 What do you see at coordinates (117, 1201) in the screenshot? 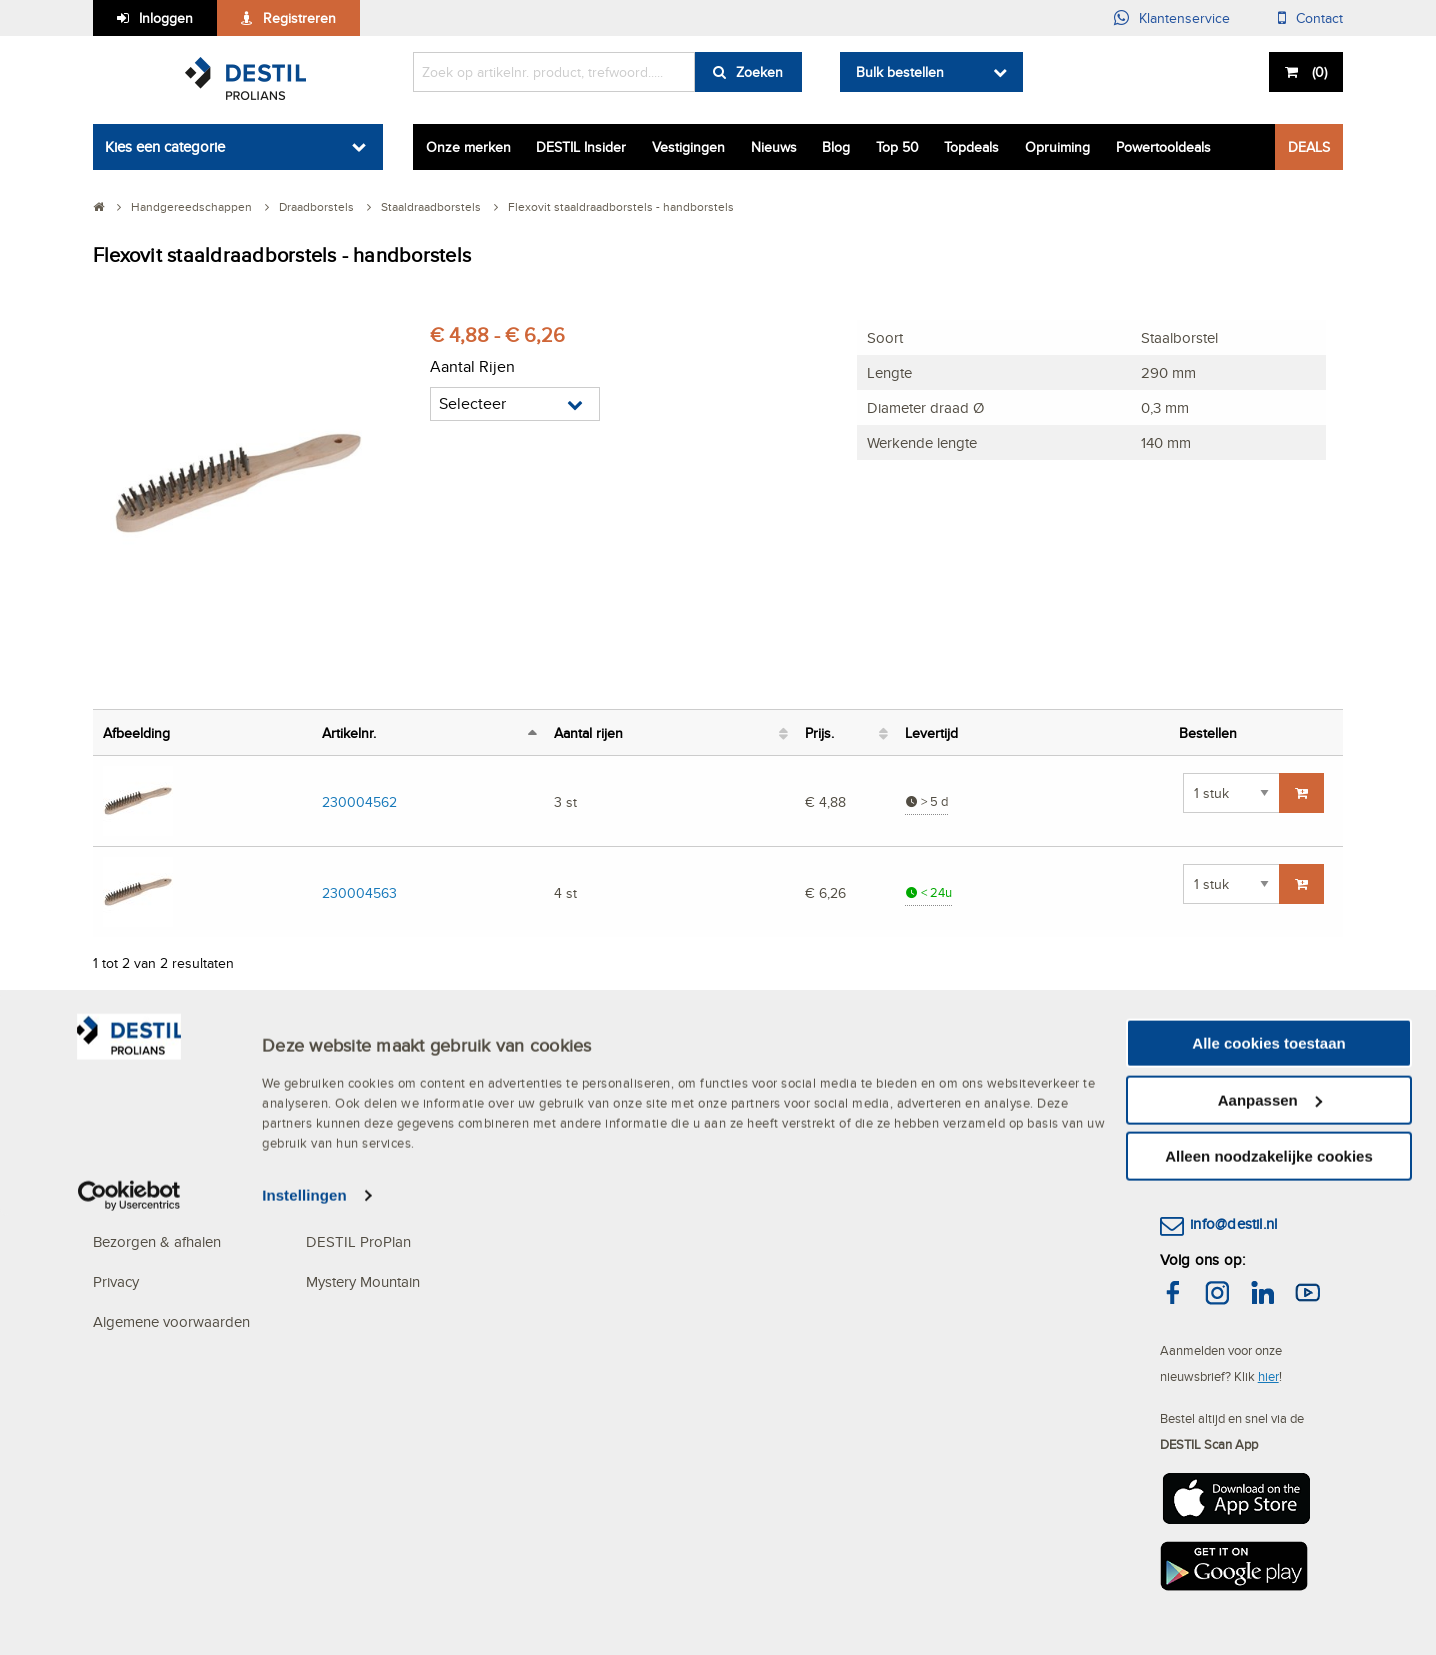
I see `Betalen` at bounding box center [117, 1201].